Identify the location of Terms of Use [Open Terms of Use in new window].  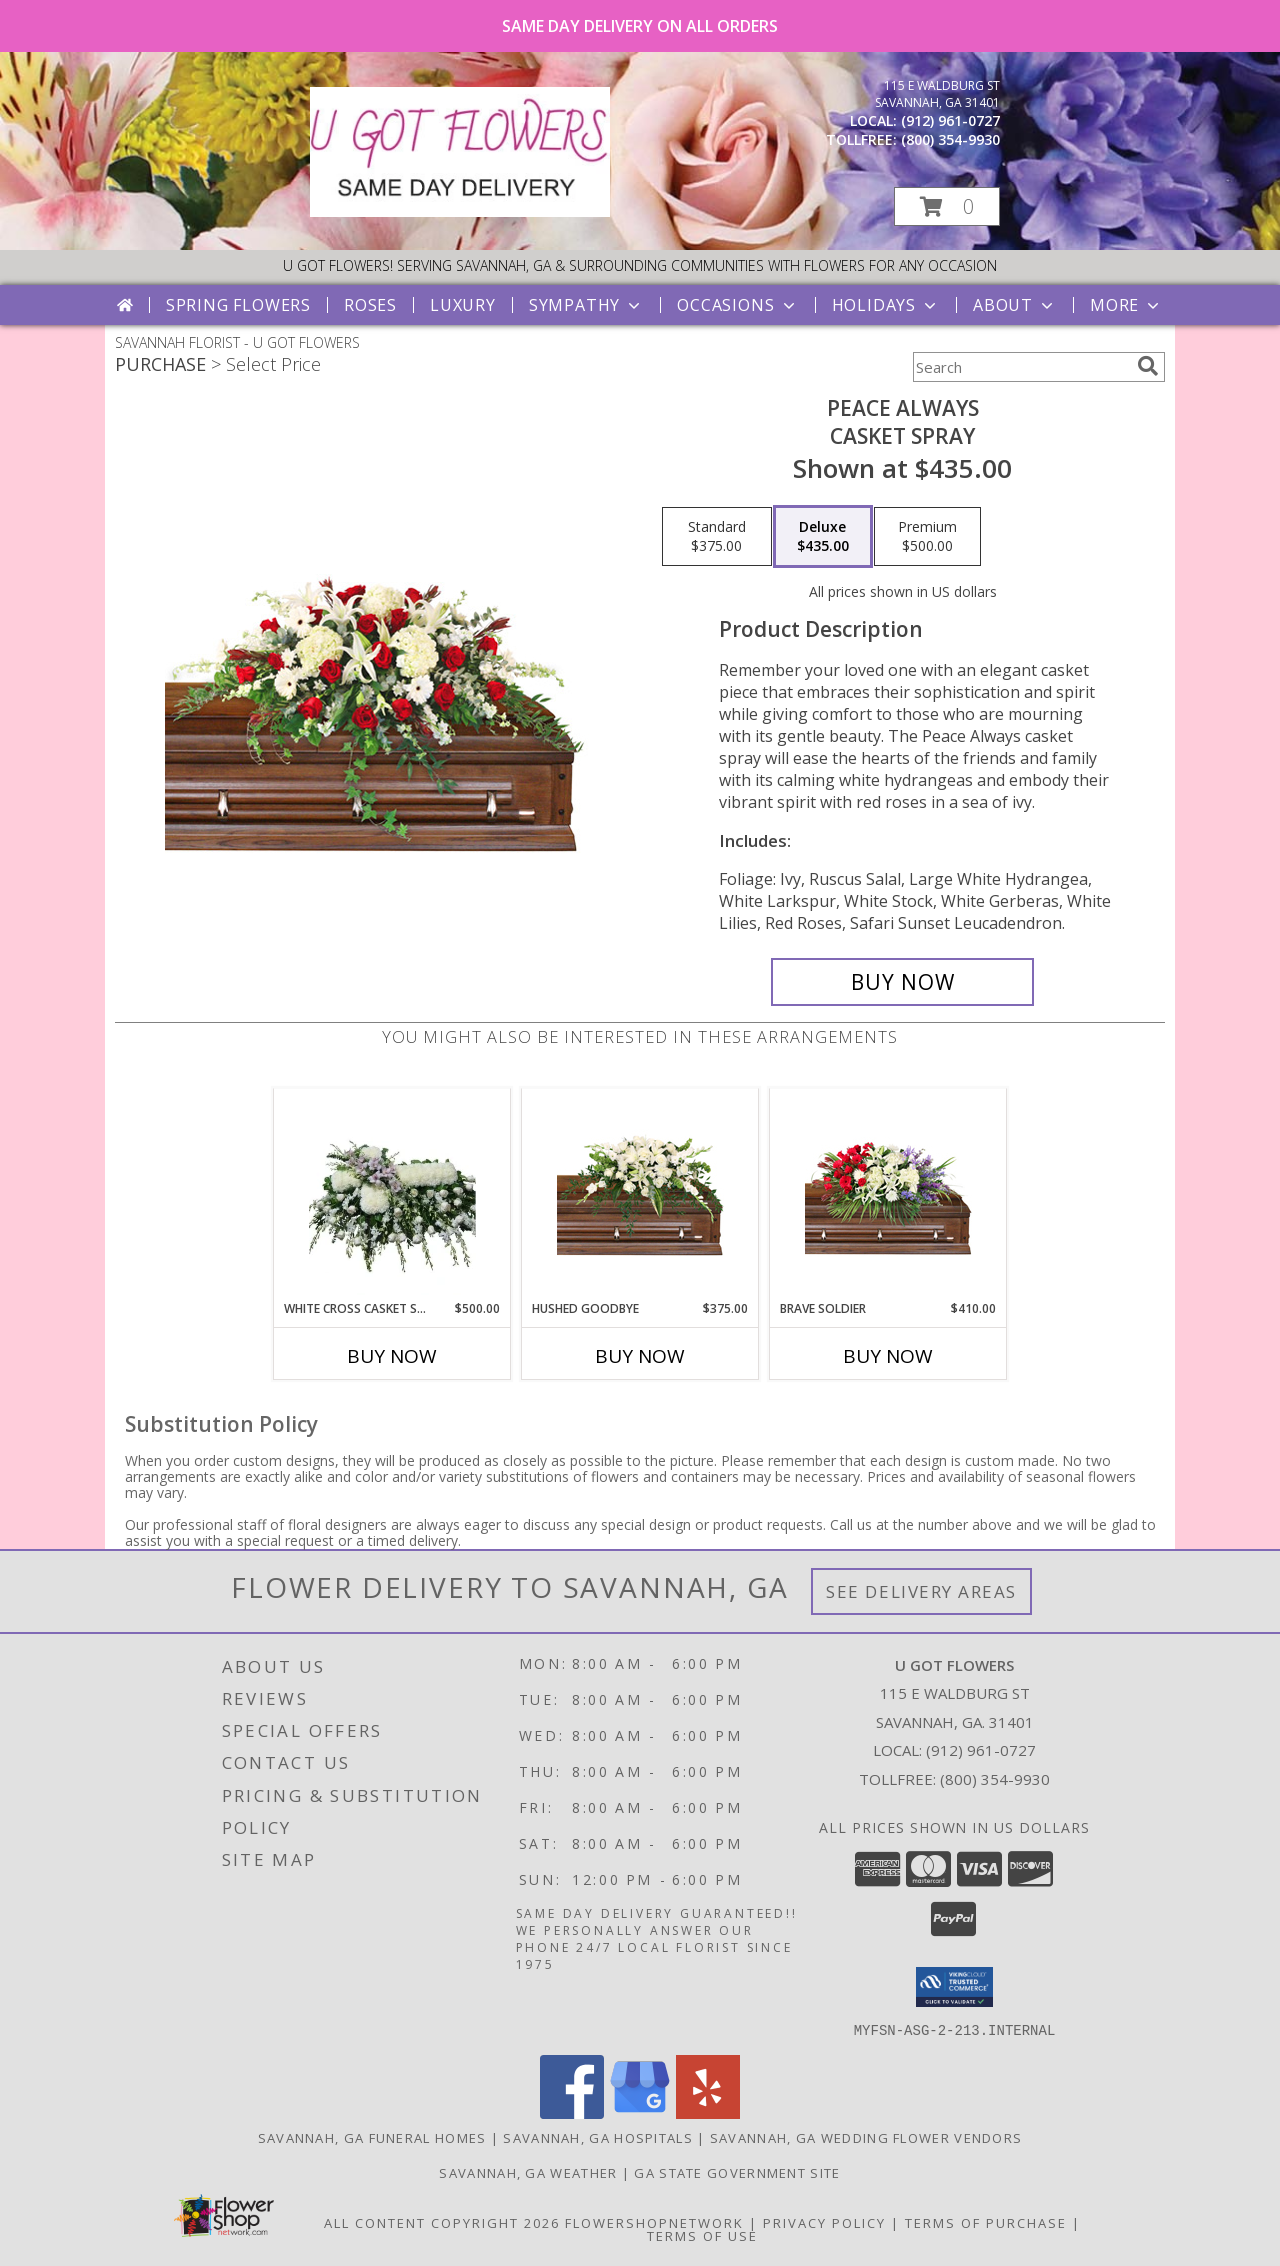
(702, 2235).